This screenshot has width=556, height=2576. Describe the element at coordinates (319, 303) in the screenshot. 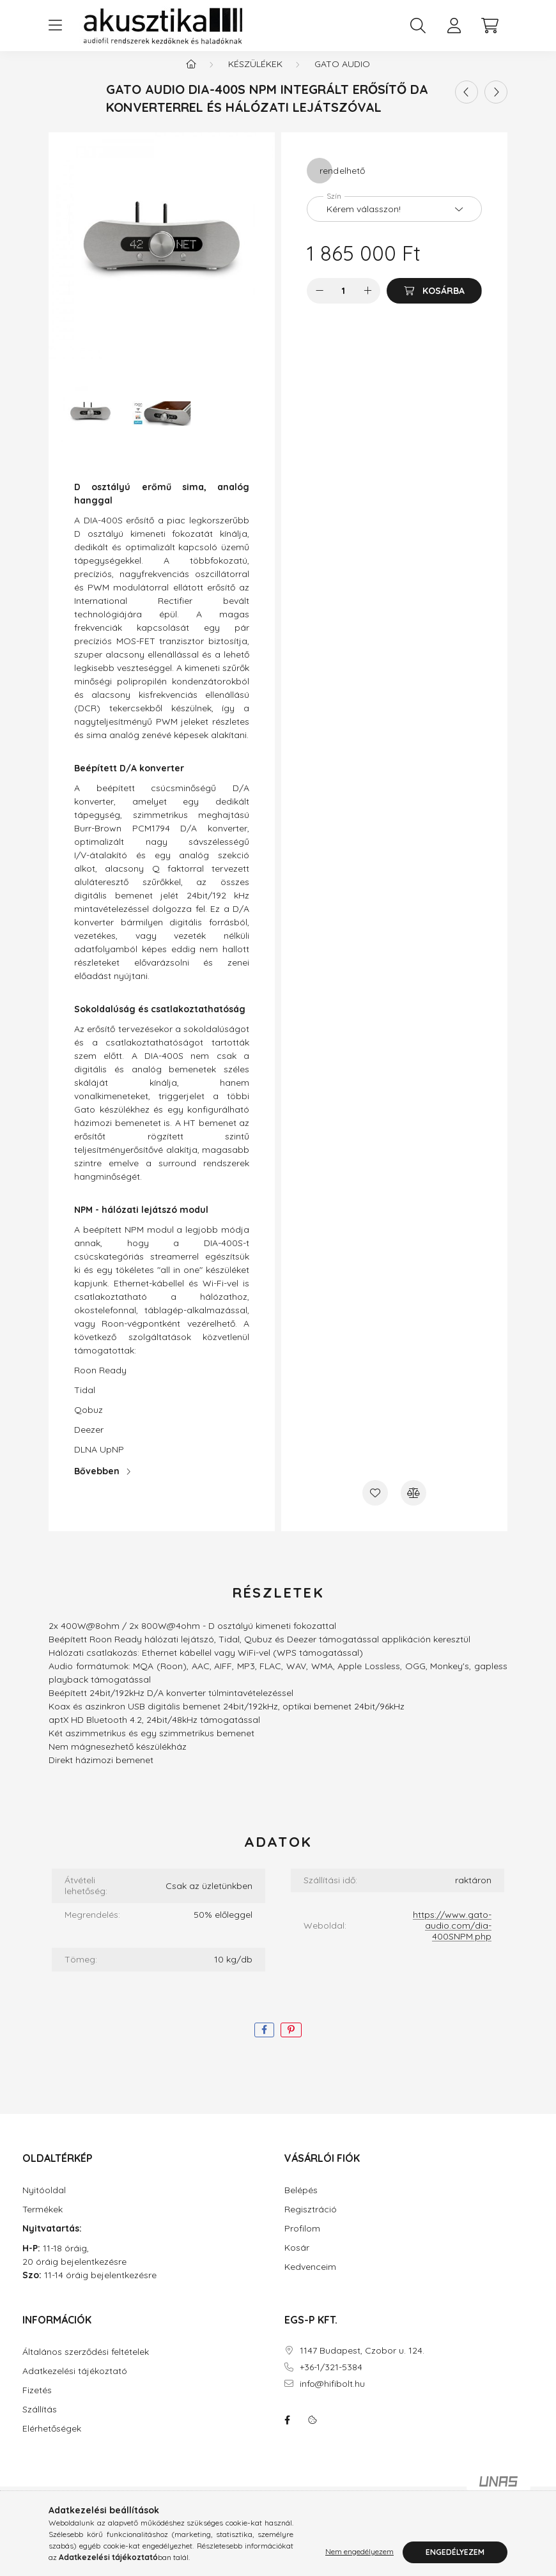

I see `[minusz]` at that location.